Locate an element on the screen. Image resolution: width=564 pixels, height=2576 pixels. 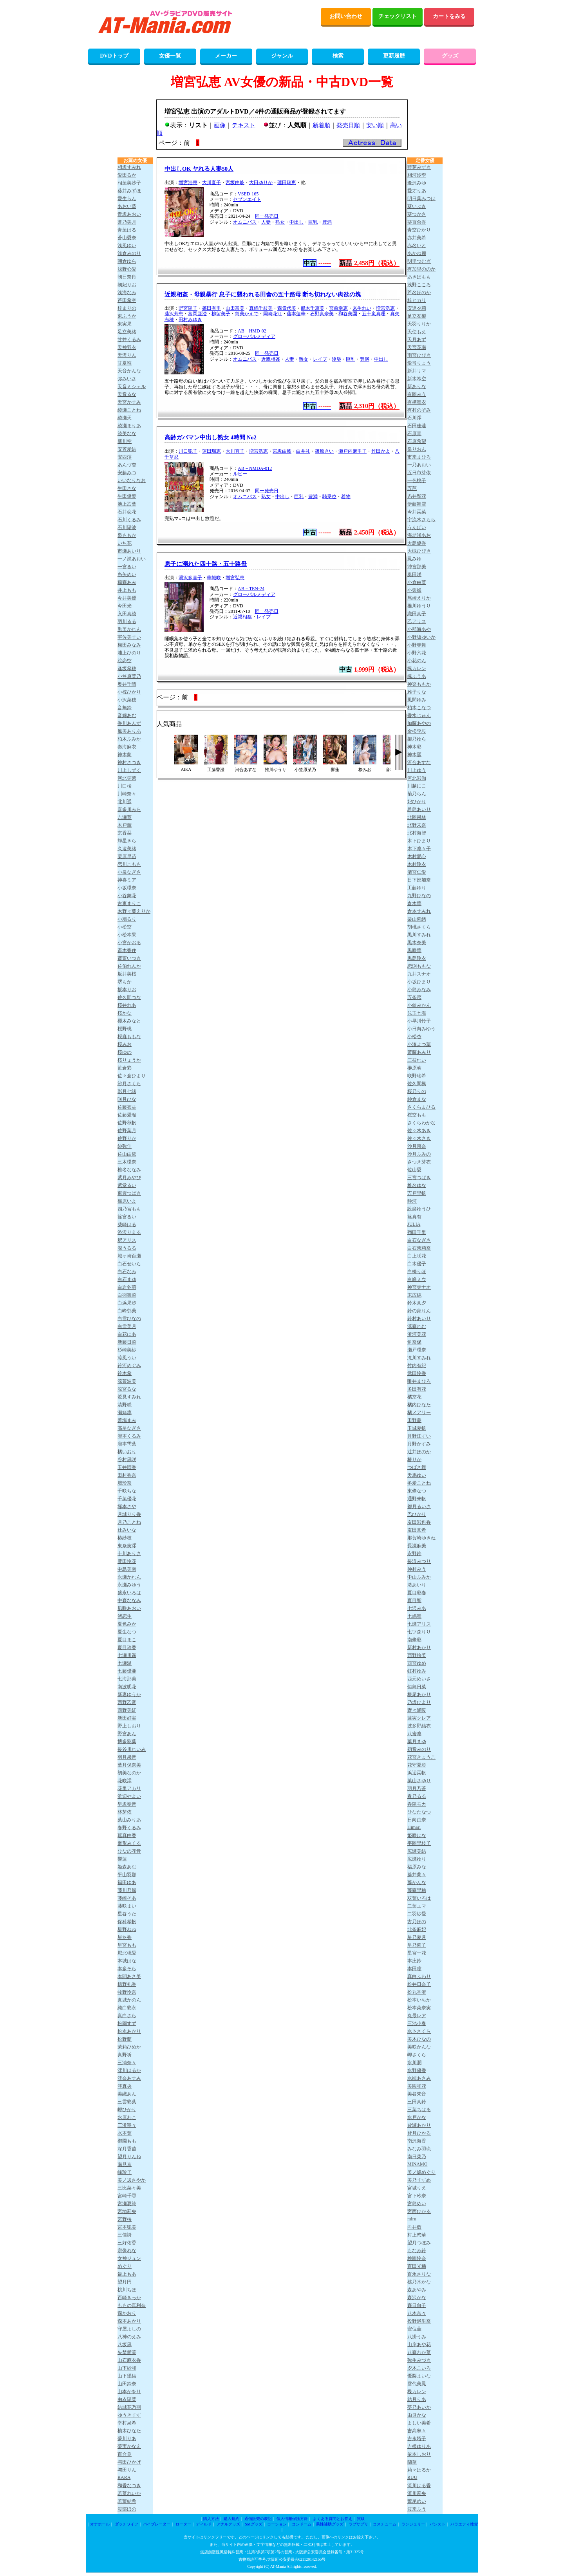
藤かんな is located at coordinates (416, 1882).